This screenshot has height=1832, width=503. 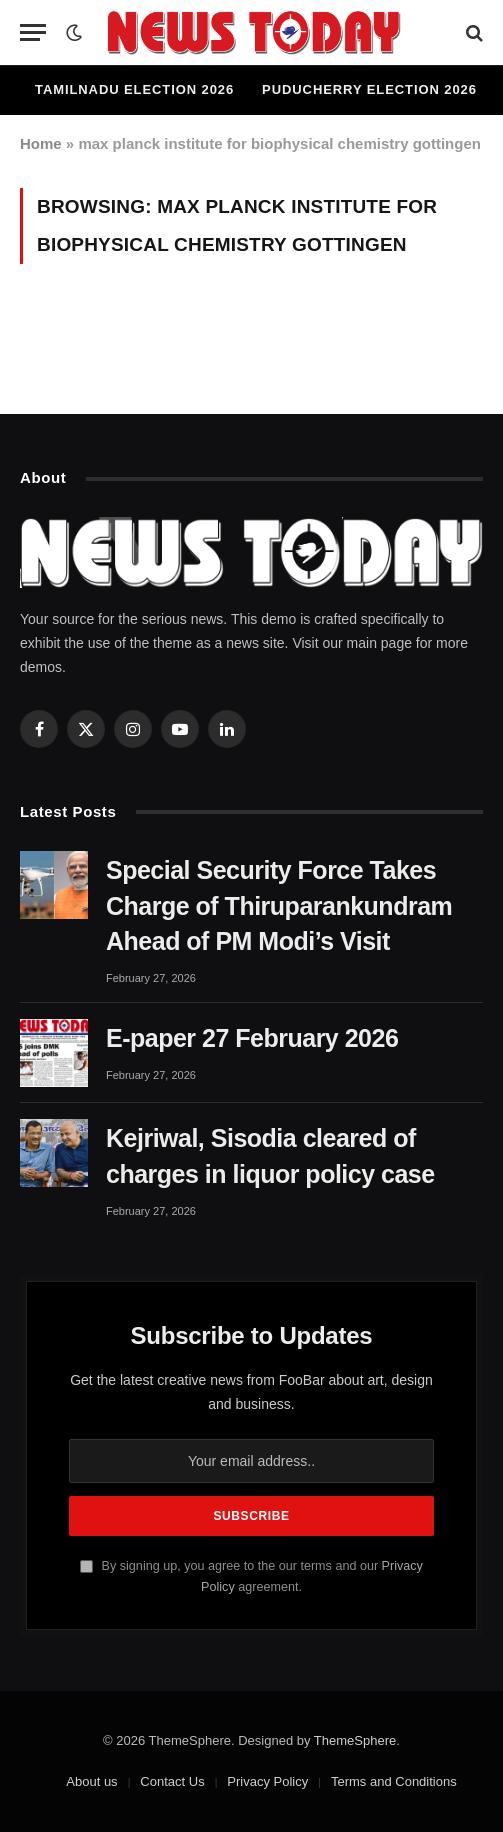 I want to click on Privacy Policy, so click(x=267, y=1781).